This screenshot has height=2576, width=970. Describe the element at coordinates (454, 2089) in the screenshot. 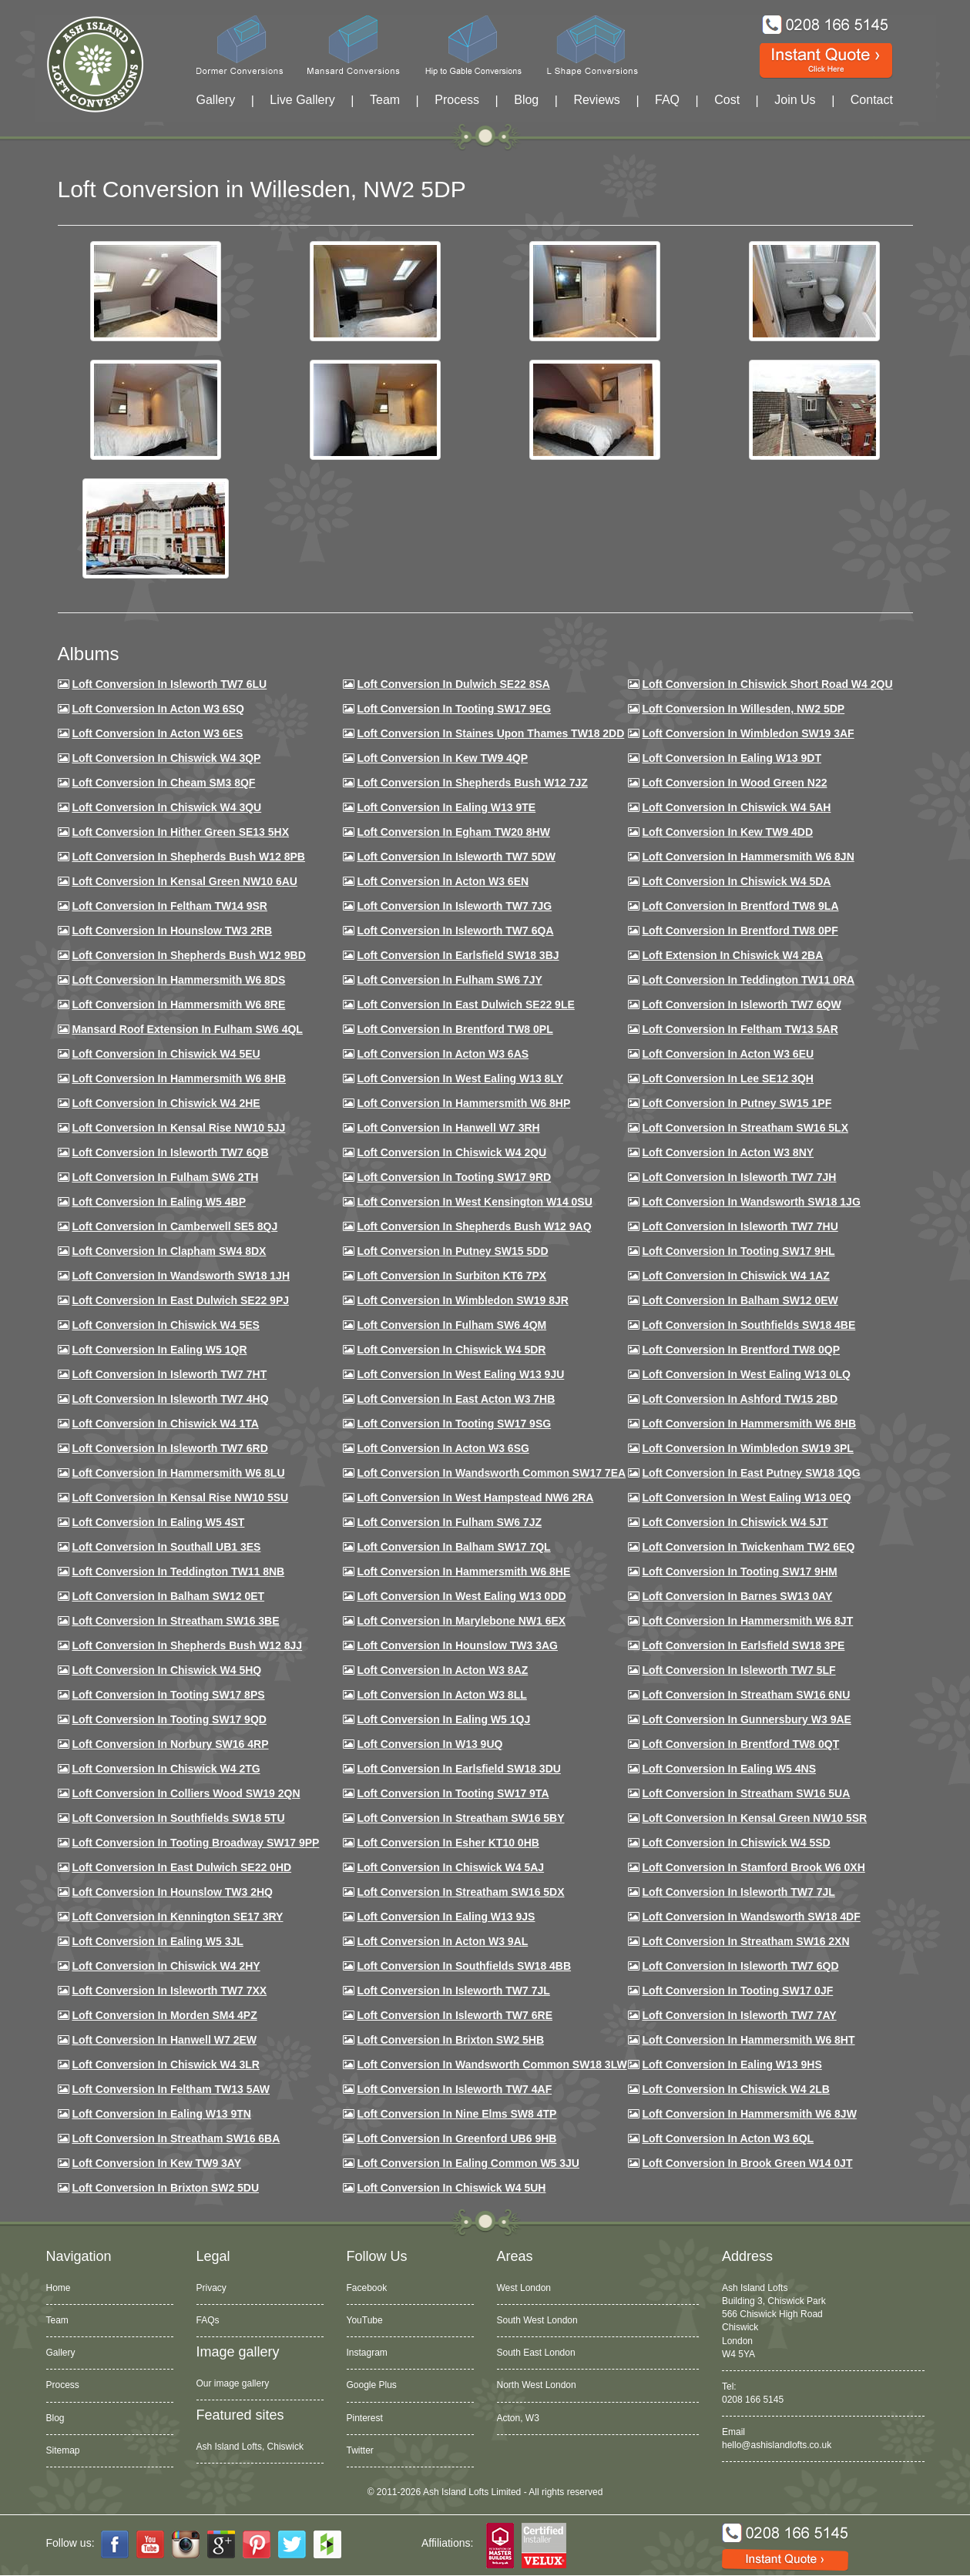

I see `Loft conversion in Isleworth TW7 4AF` at that location.